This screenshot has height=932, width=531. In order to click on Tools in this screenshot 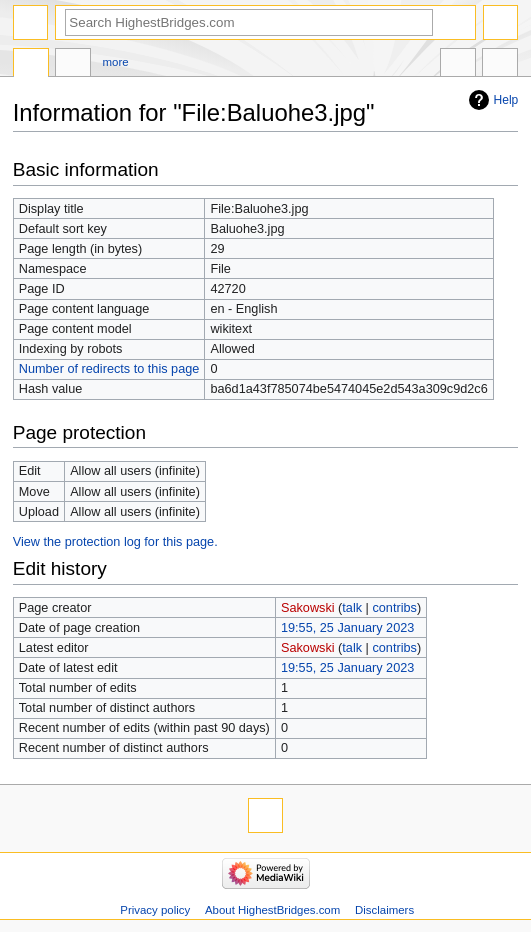, I will do `click(500, 65)`.